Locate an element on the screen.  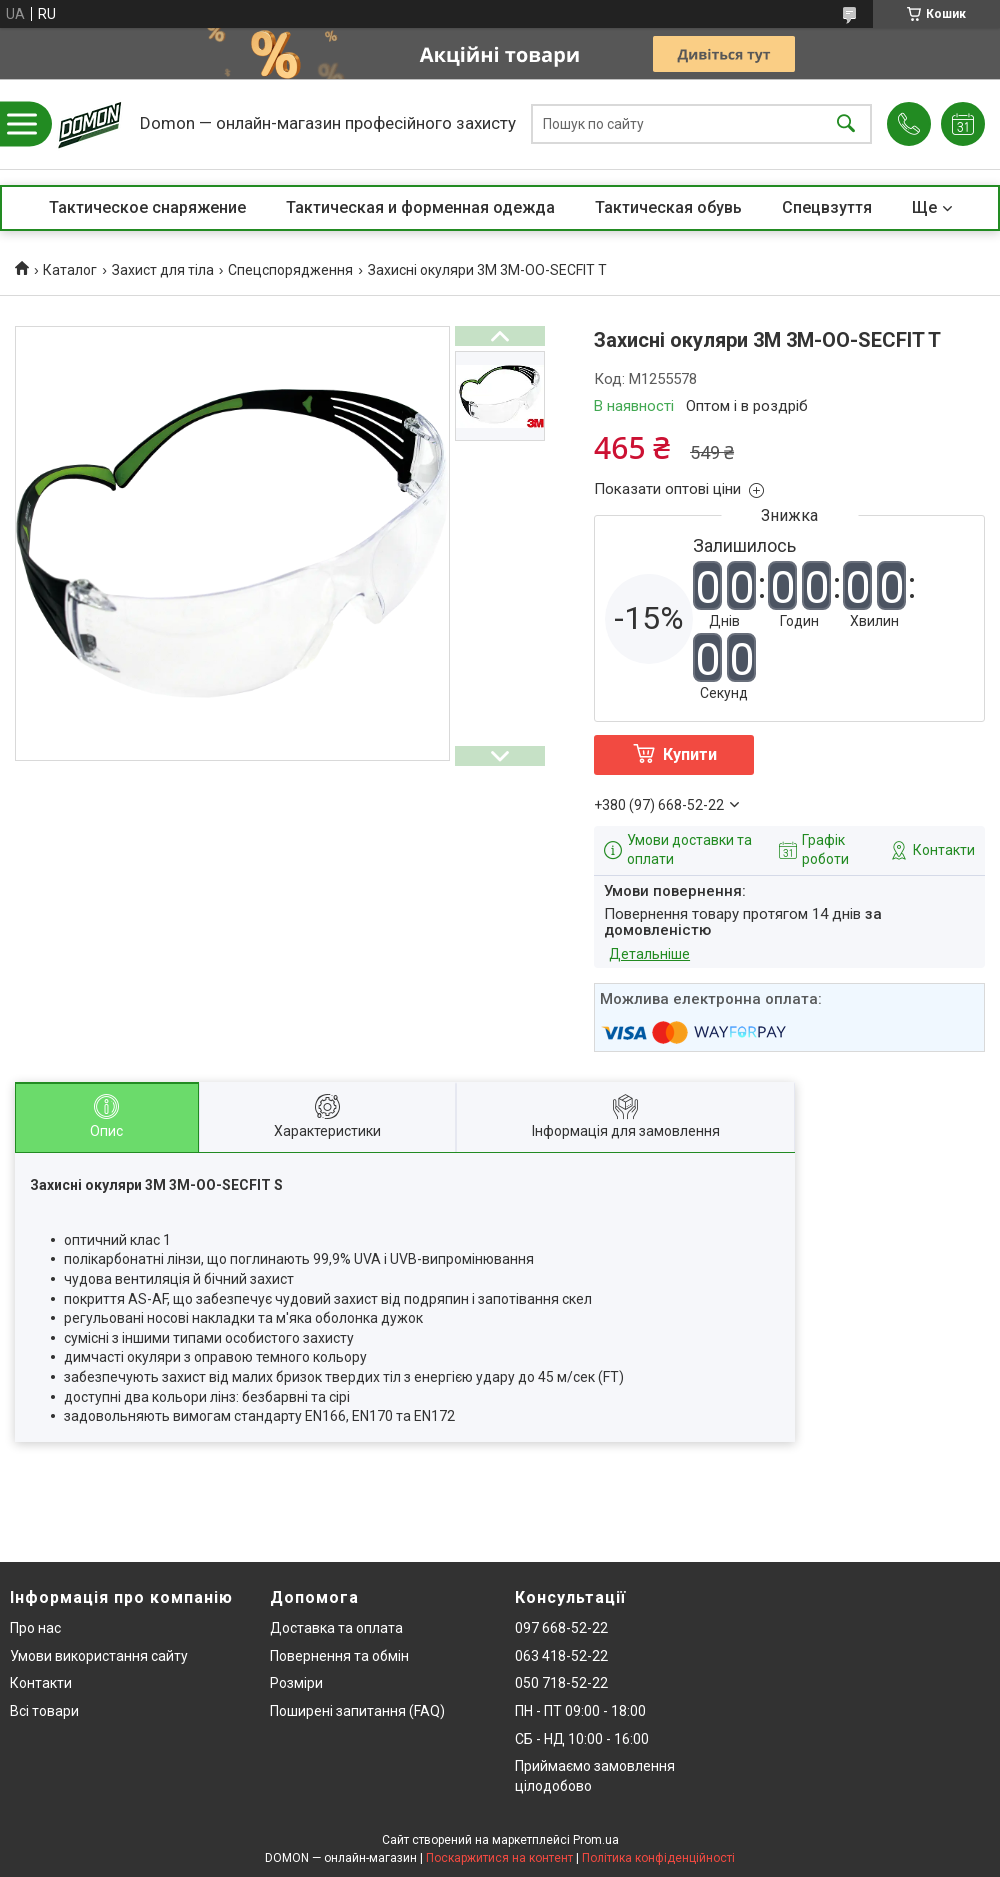
ПН - ПТ 09:00 - 18:00 is located at coordinates (580, 1711).